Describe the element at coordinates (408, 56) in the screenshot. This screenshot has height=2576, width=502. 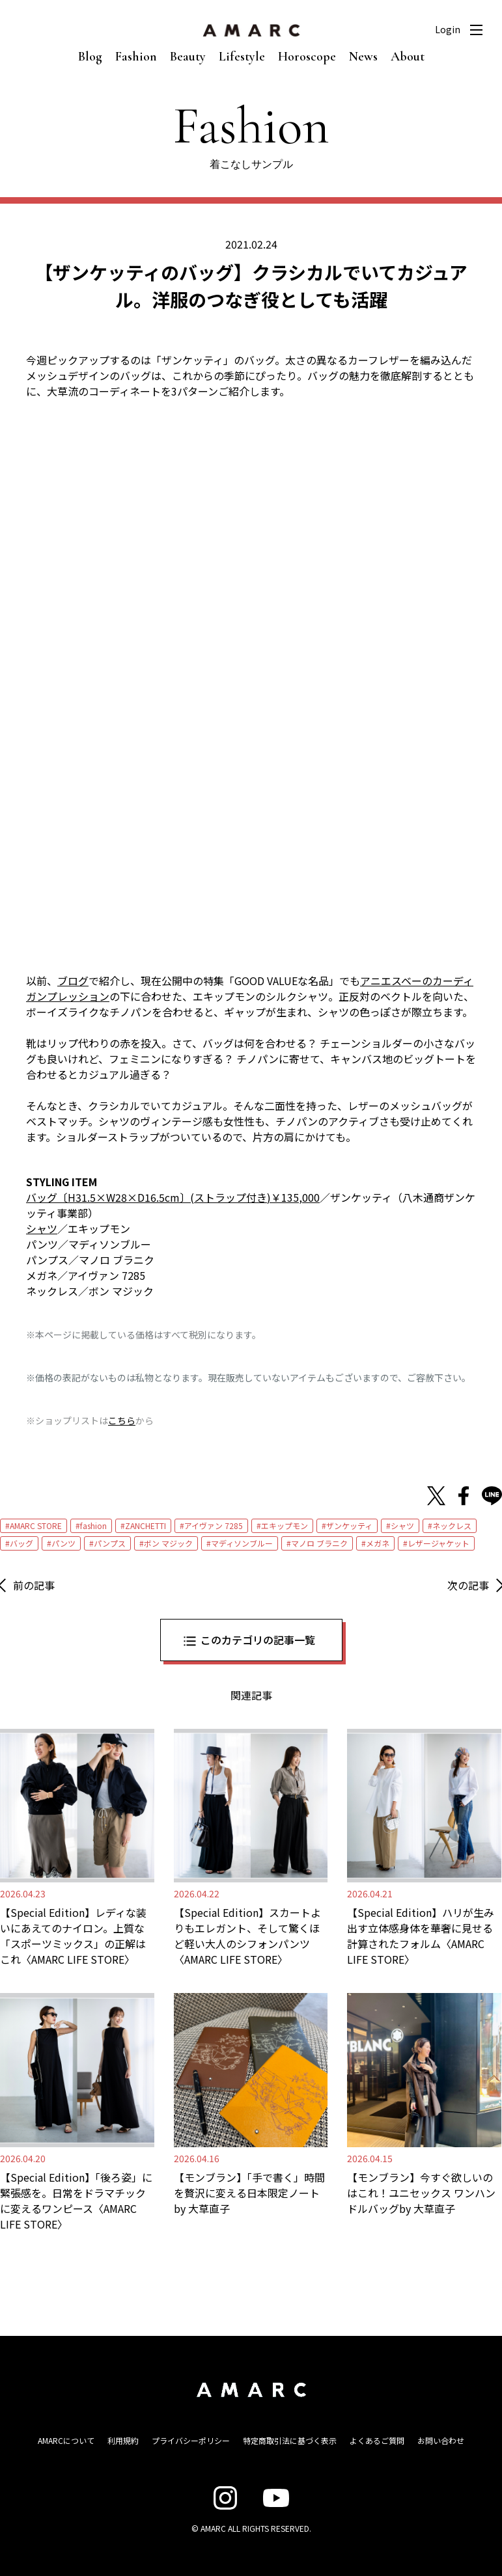
I see `About` at that location.